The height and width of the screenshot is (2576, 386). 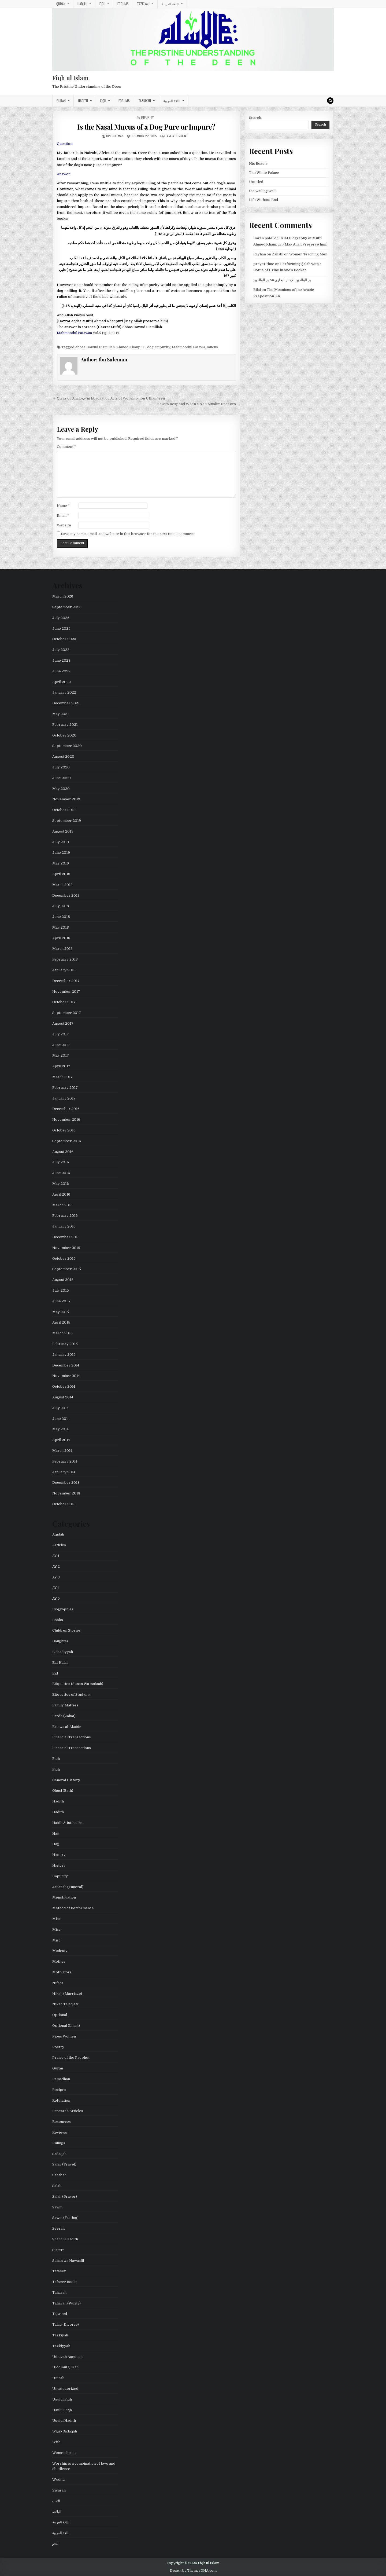 What do you see at coordinates (77, 1684) in the screenshot?
I see `Etiquettes (Sunan Wa Aadaab)` at bounding box center [77, 1684].